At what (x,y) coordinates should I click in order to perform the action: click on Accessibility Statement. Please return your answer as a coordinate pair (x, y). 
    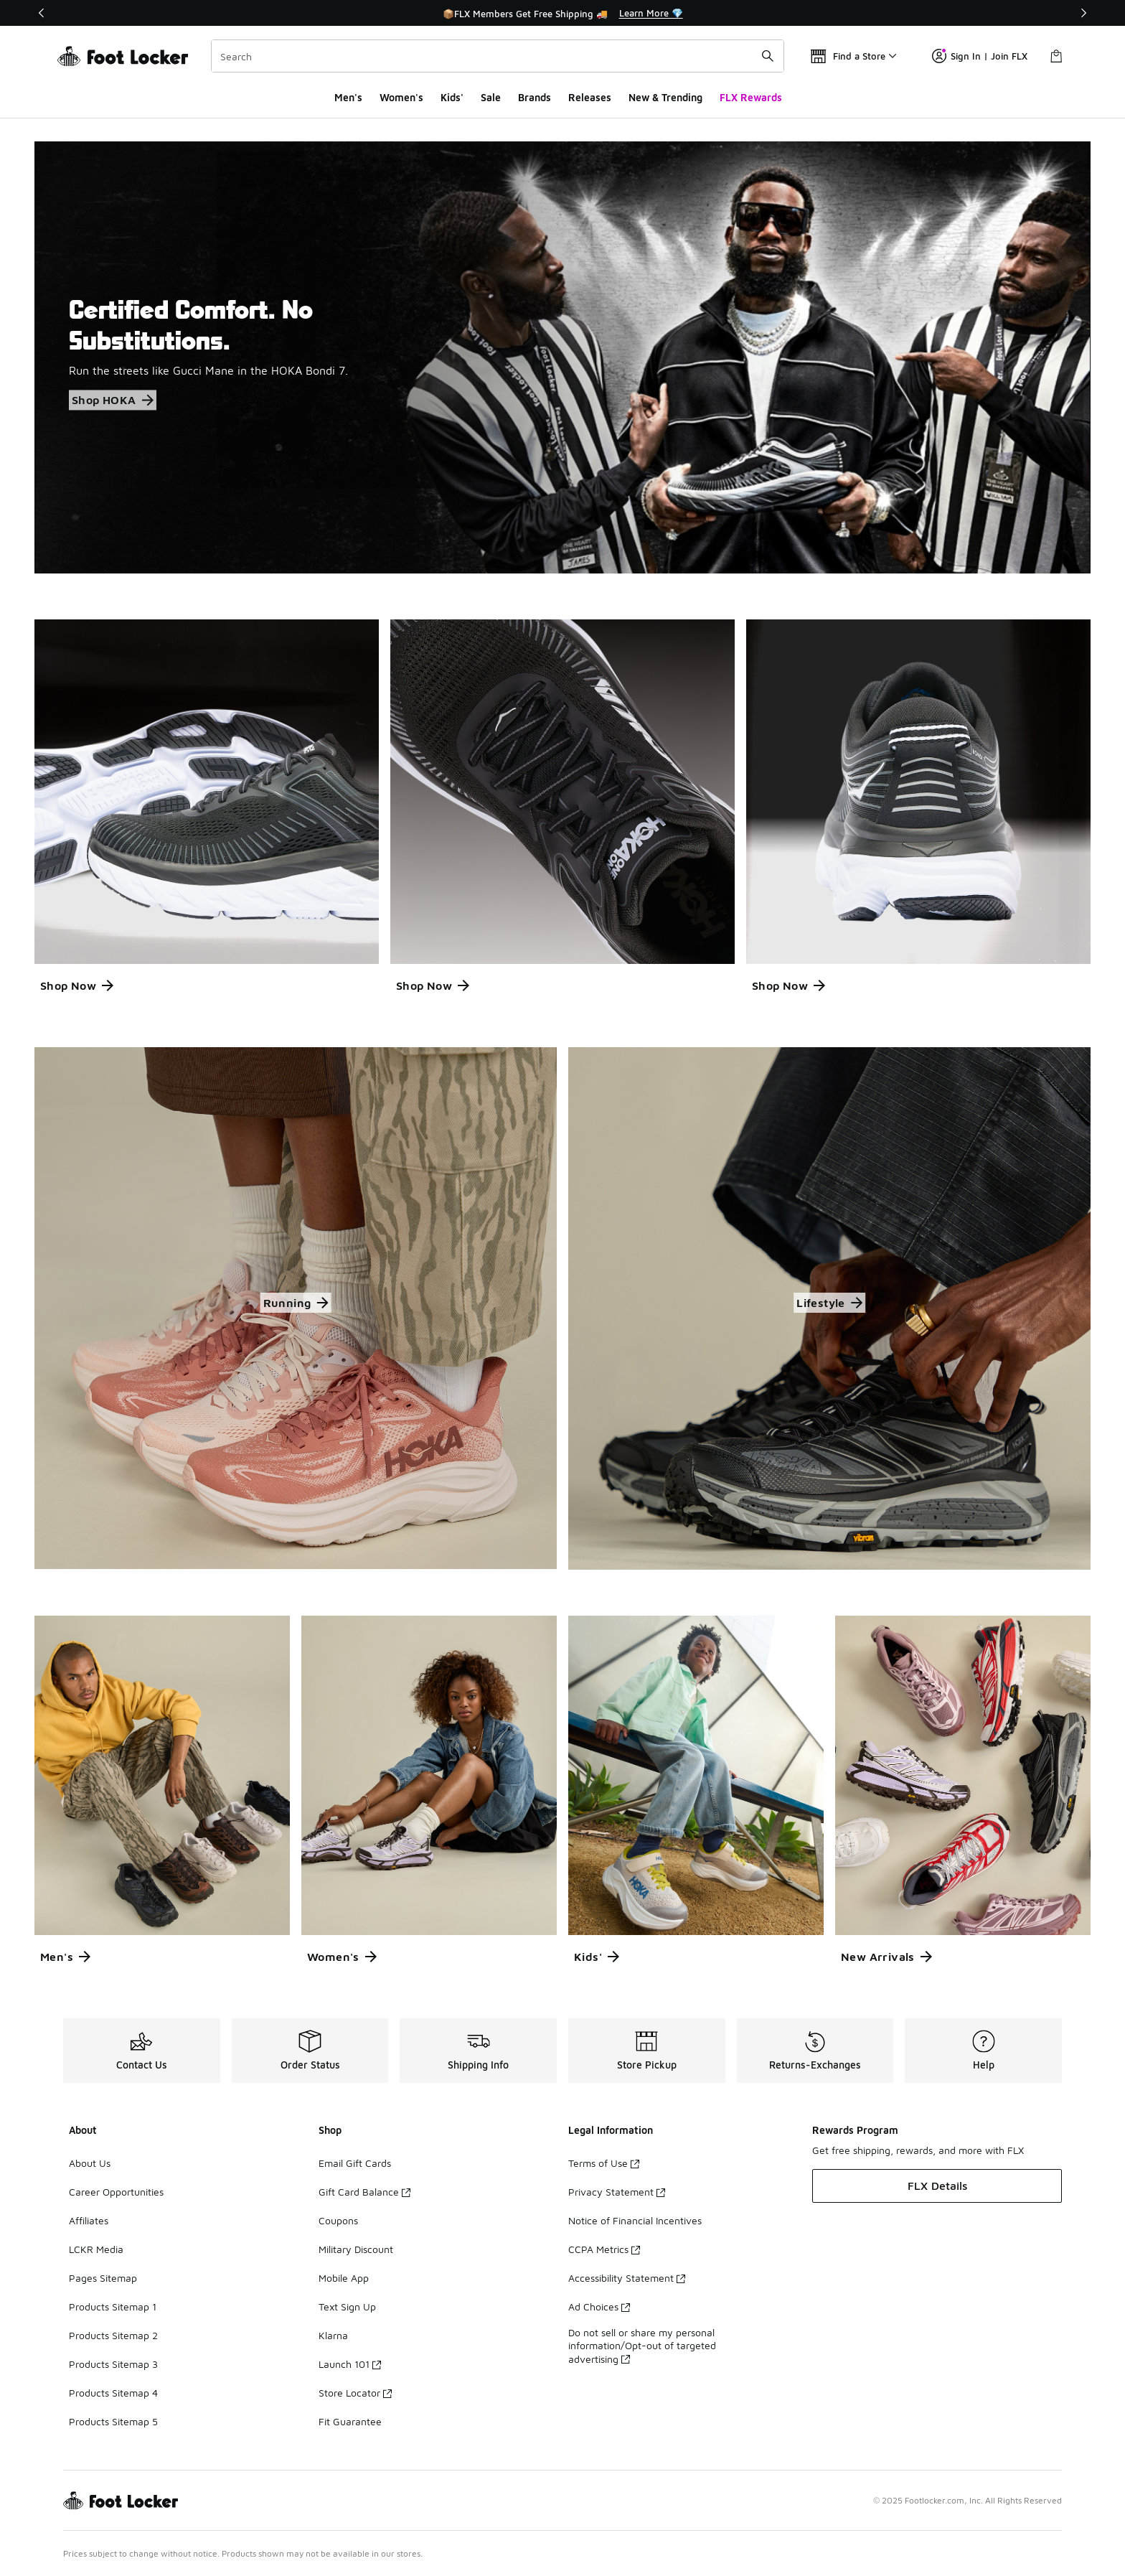
    Looking at the image, I should click on (626, 2278).